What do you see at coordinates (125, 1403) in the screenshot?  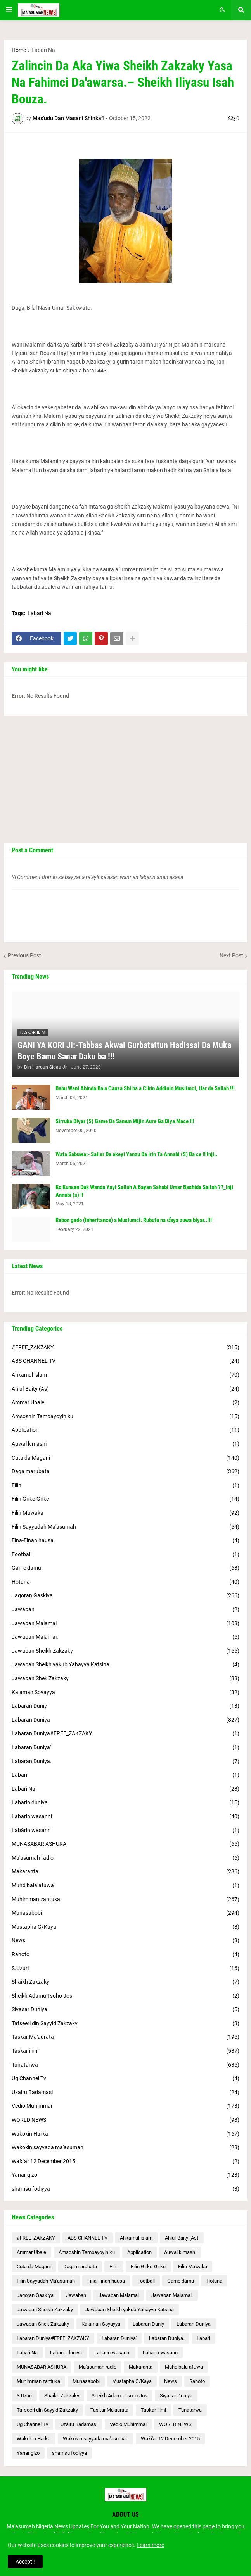 I see `Ammar Ubale` at bounding box center [125, 1403].